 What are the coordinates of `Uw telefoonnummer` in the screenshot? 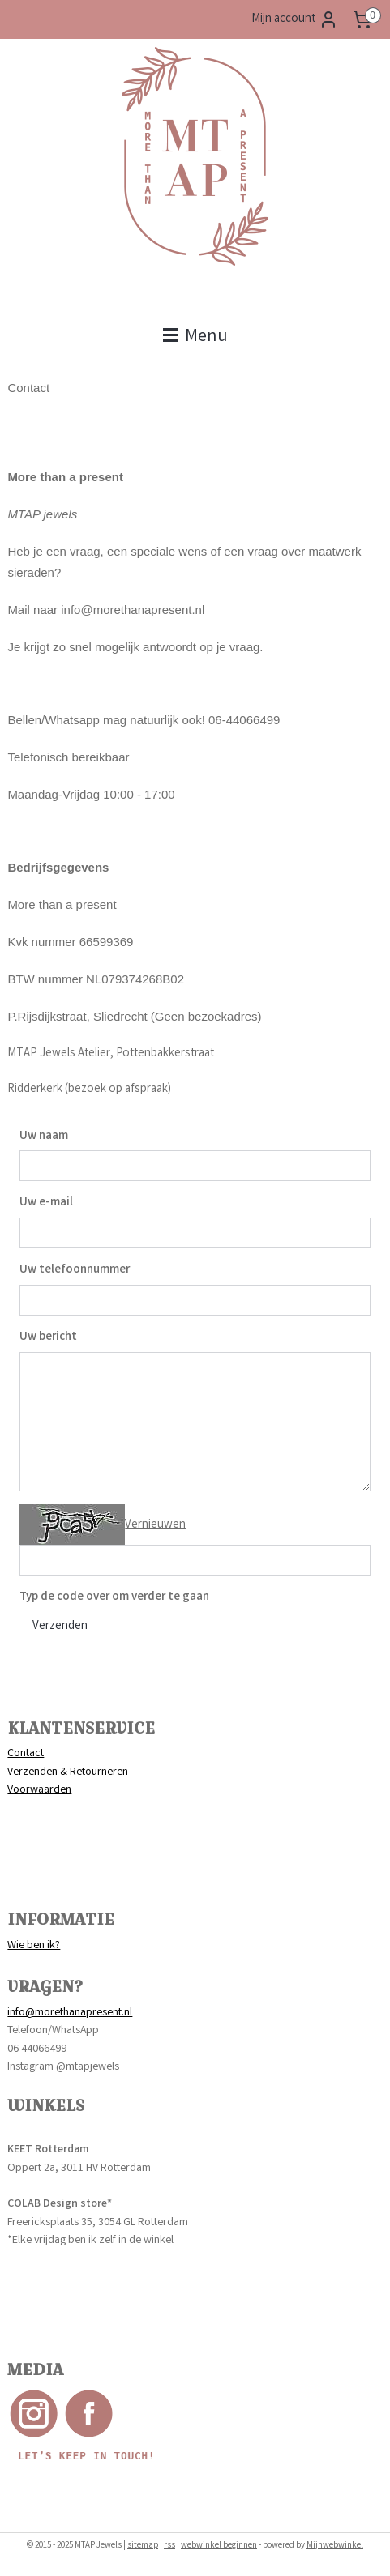 It's located at (74, 1270).